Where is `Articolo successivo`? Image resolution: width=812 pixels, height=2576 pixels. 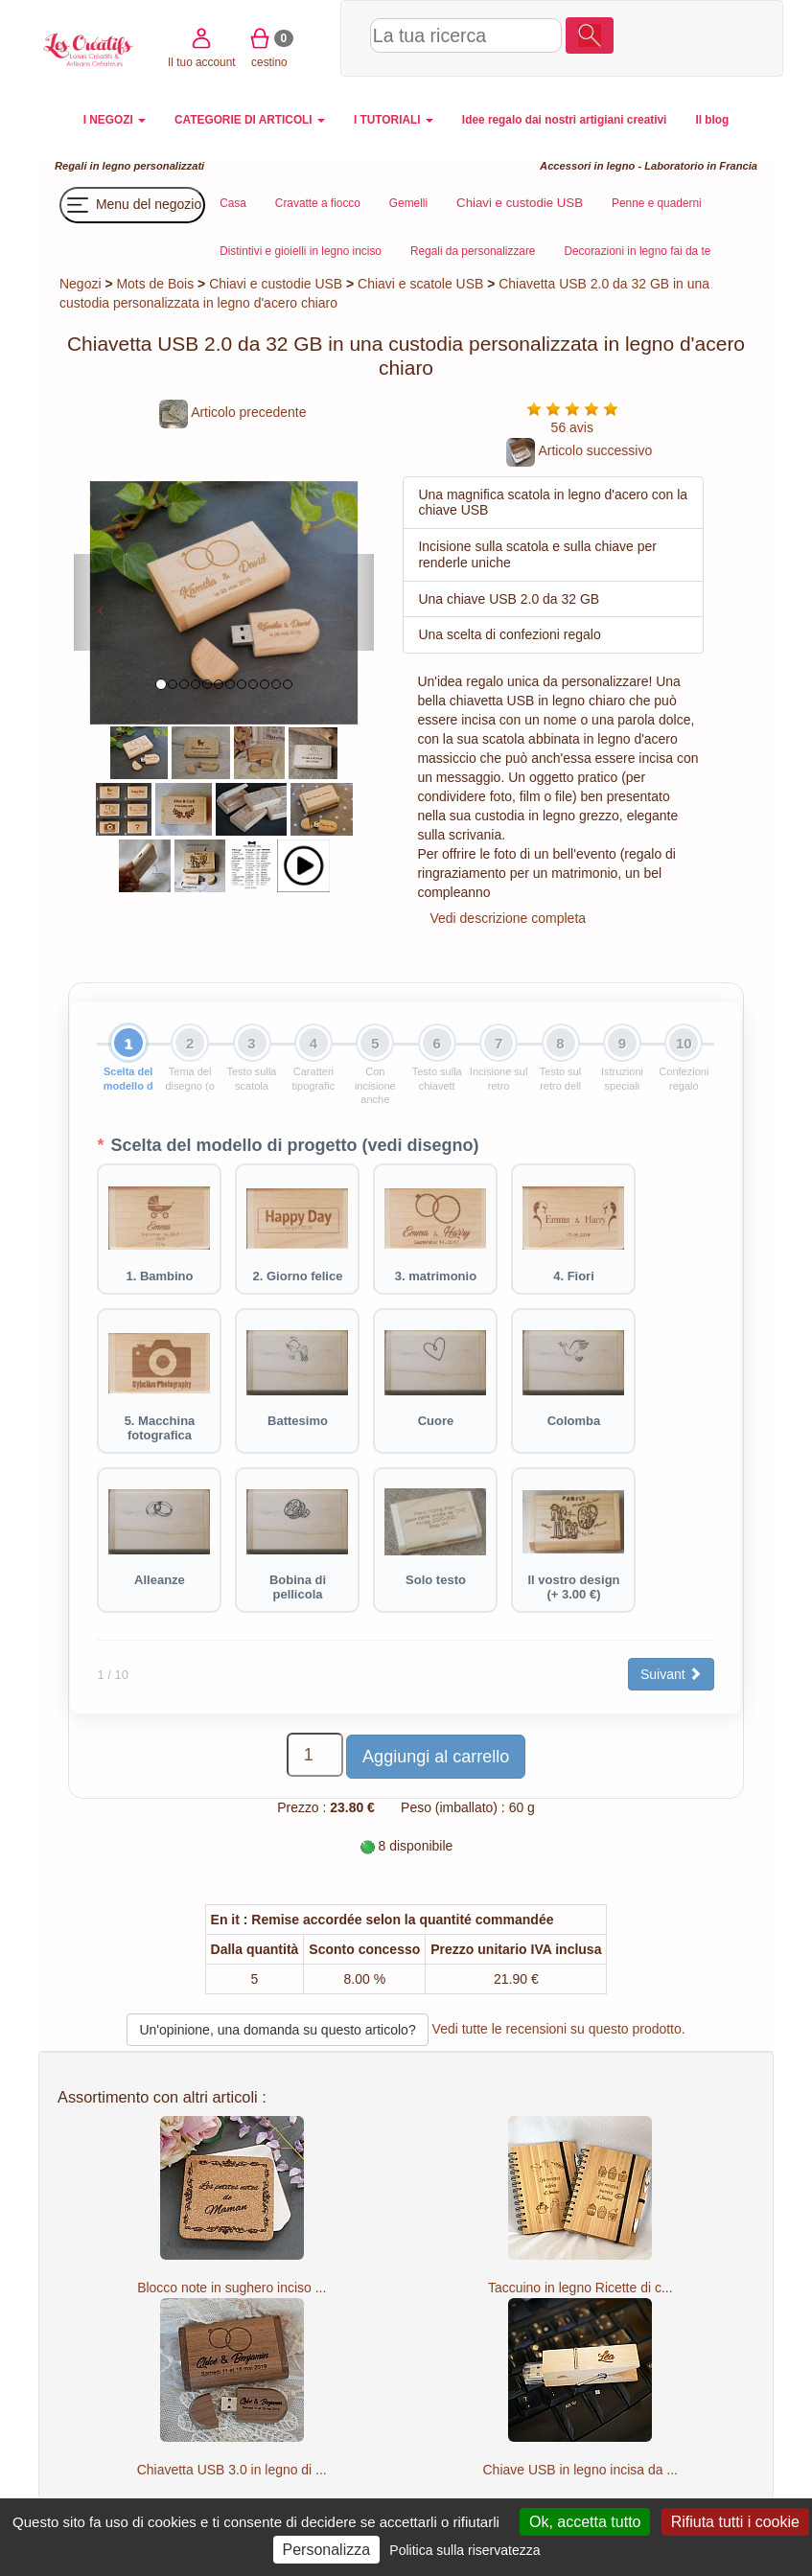
Articolo successivo is located at coordinates (579, 450).